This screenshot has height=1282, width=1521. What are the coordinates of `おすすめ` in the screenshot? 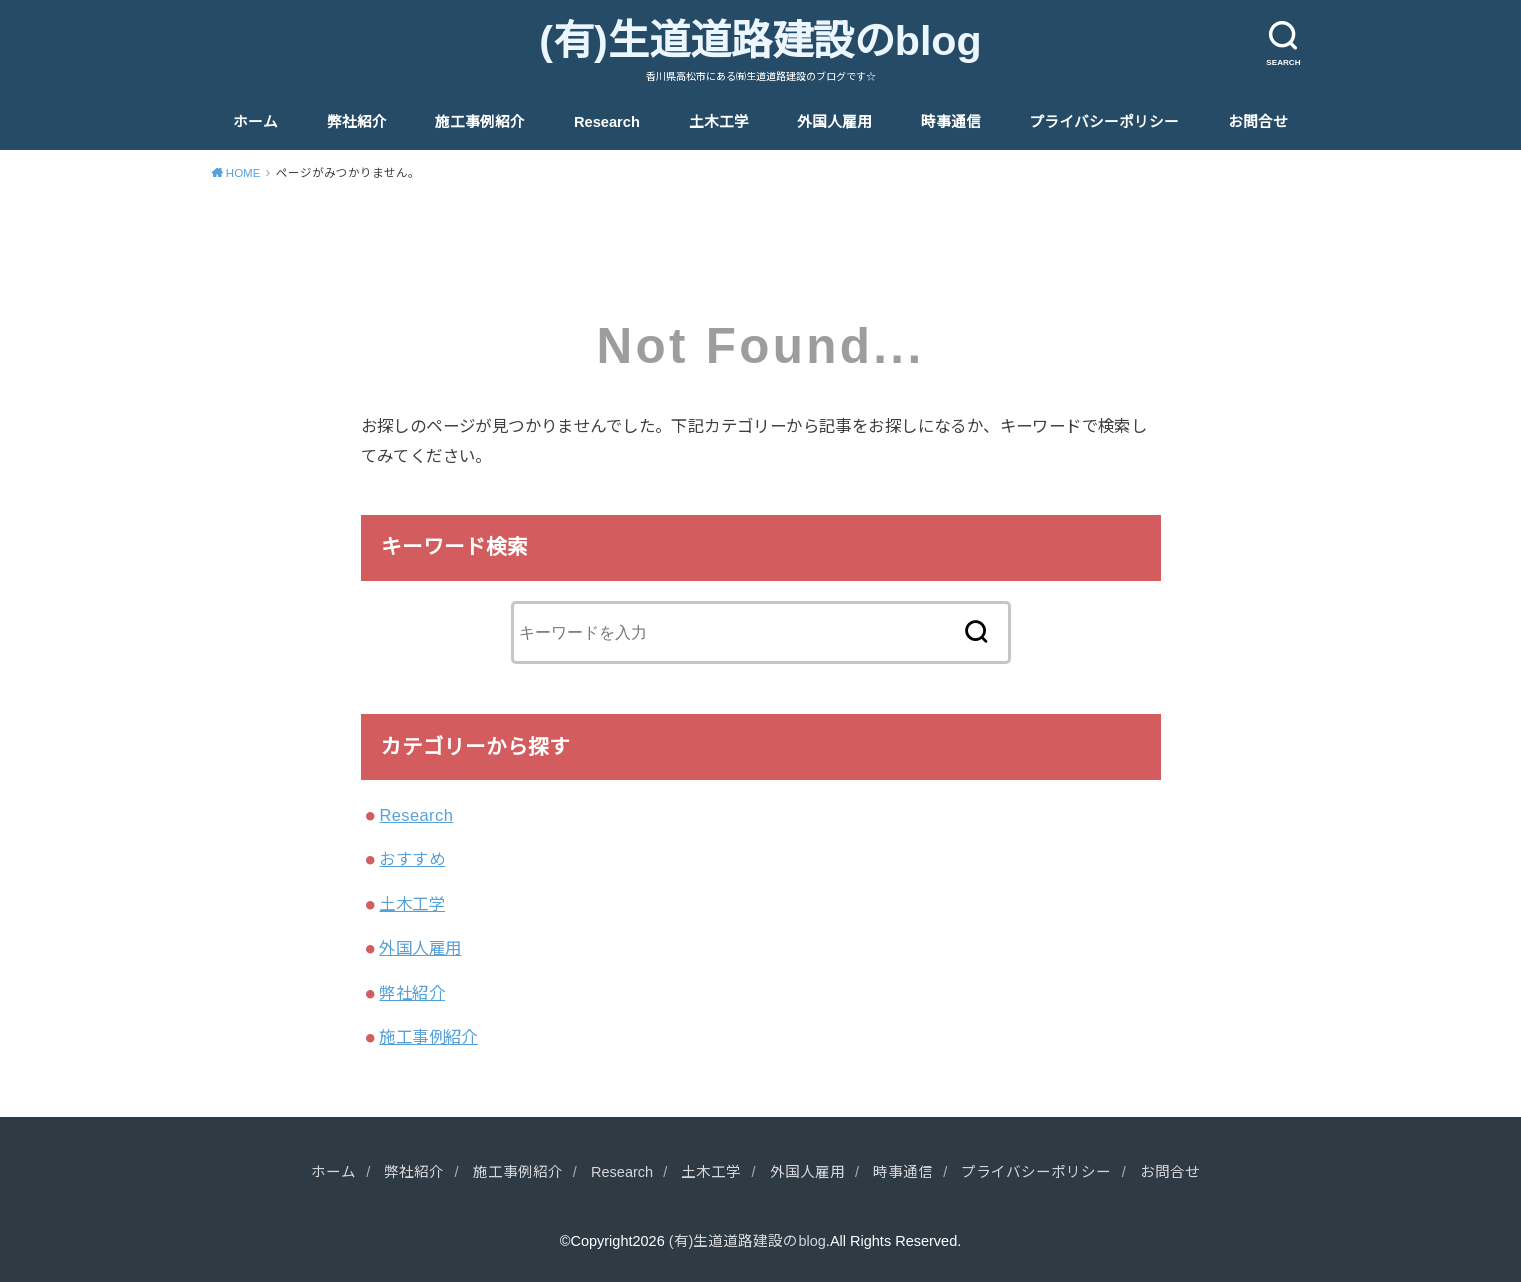 It's located at (412, 859).